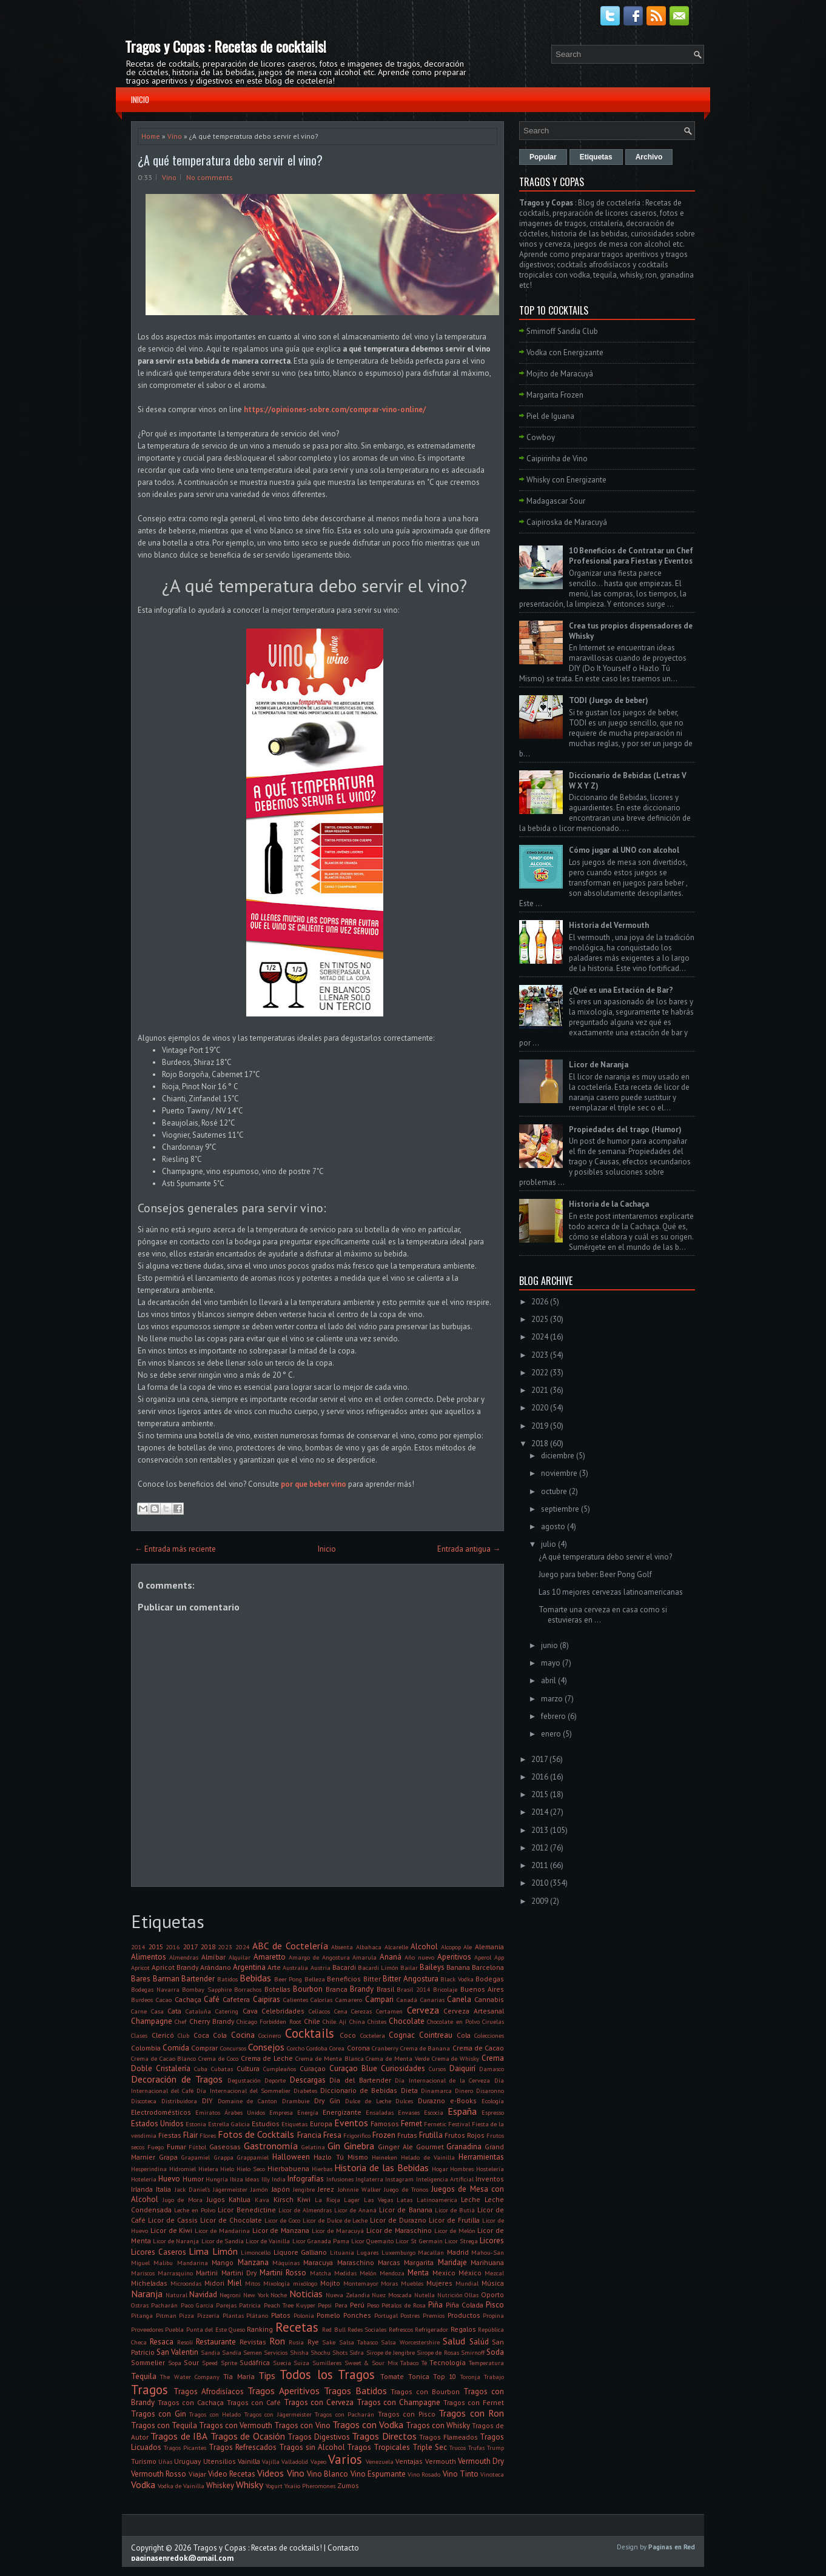 Image resolution: width=826 pixels, height=2576 pixels. What do you see at coordinates (301, 2362) in the screenshot?
I see `Suiza` at bounding box center [301, 2362].